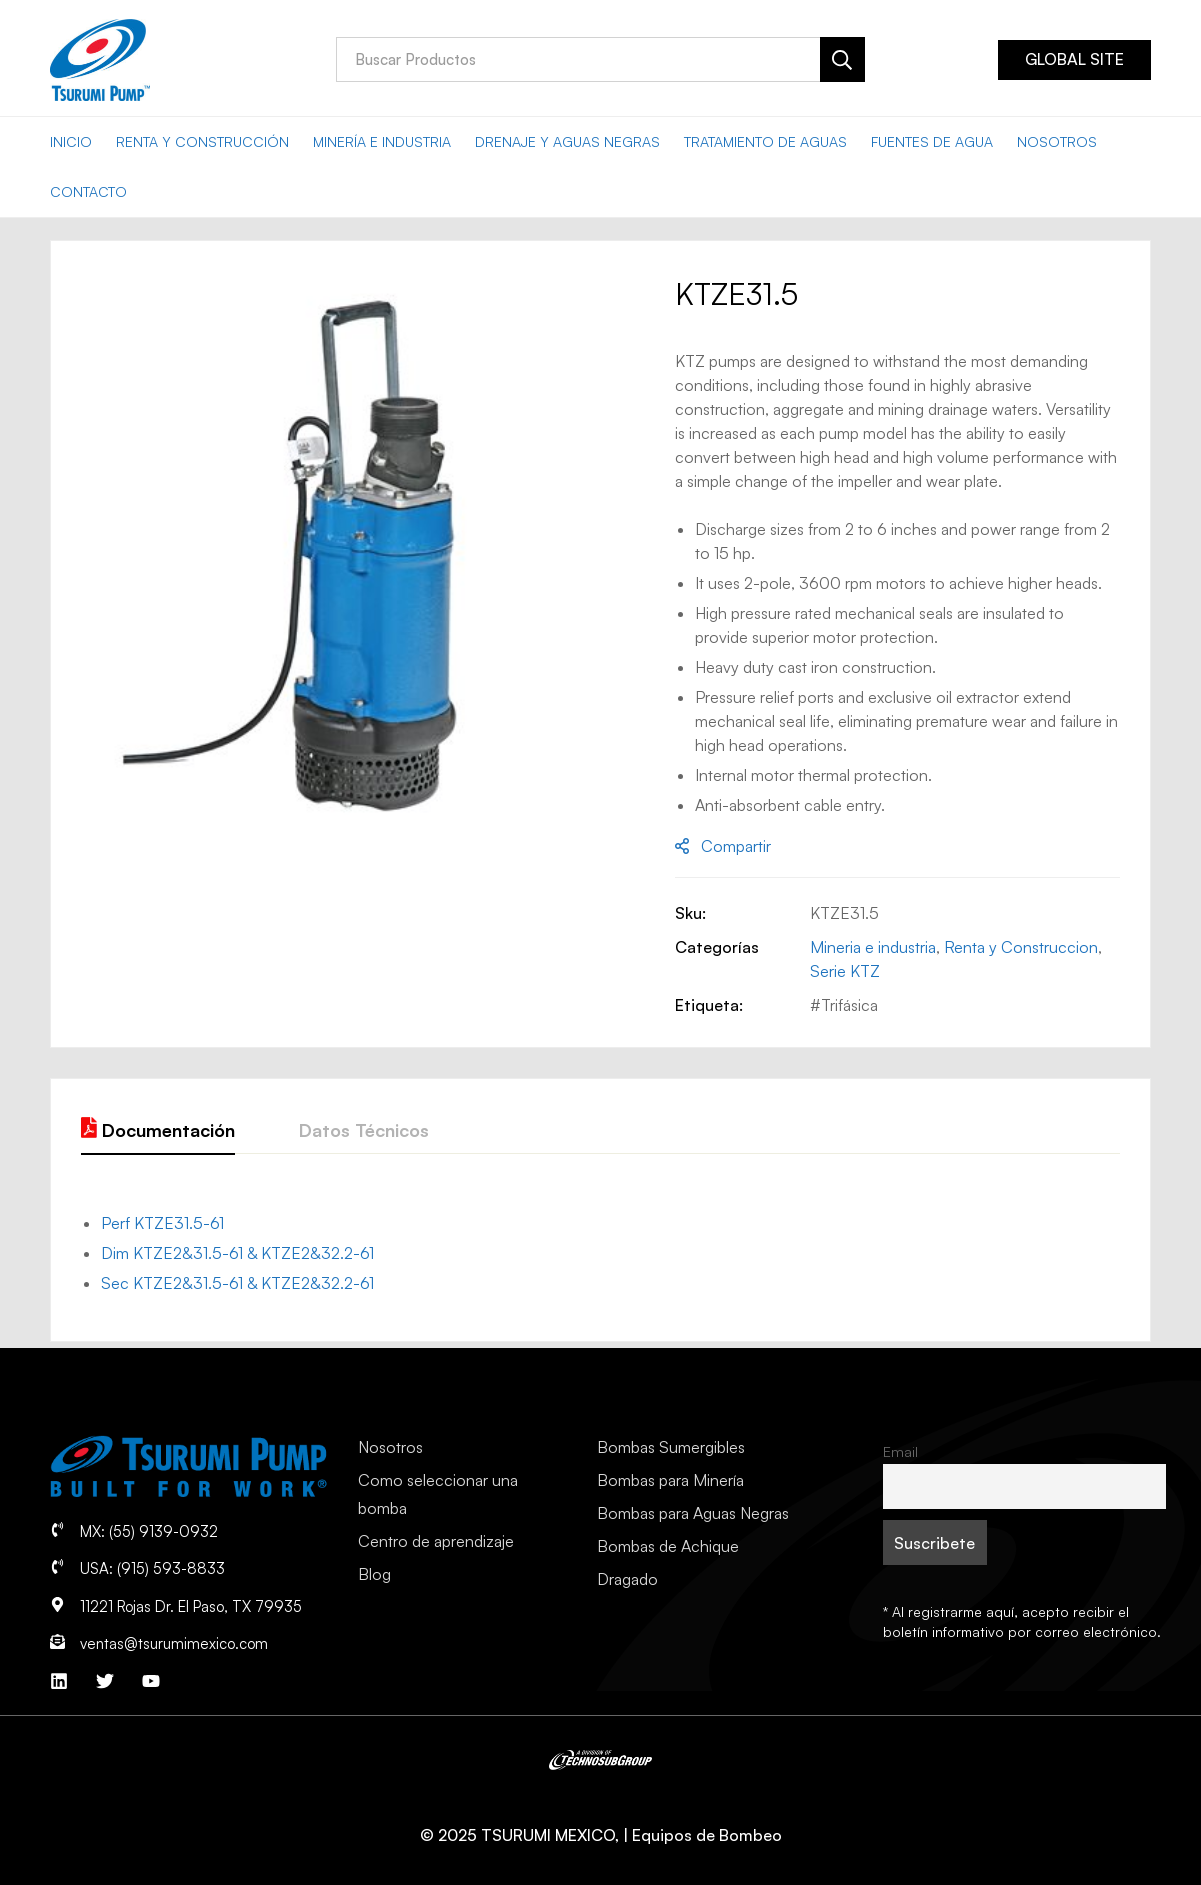 The height and width of the screenshot is (1885, 1201). I want to click on Trifásica, so click(849, 1005).